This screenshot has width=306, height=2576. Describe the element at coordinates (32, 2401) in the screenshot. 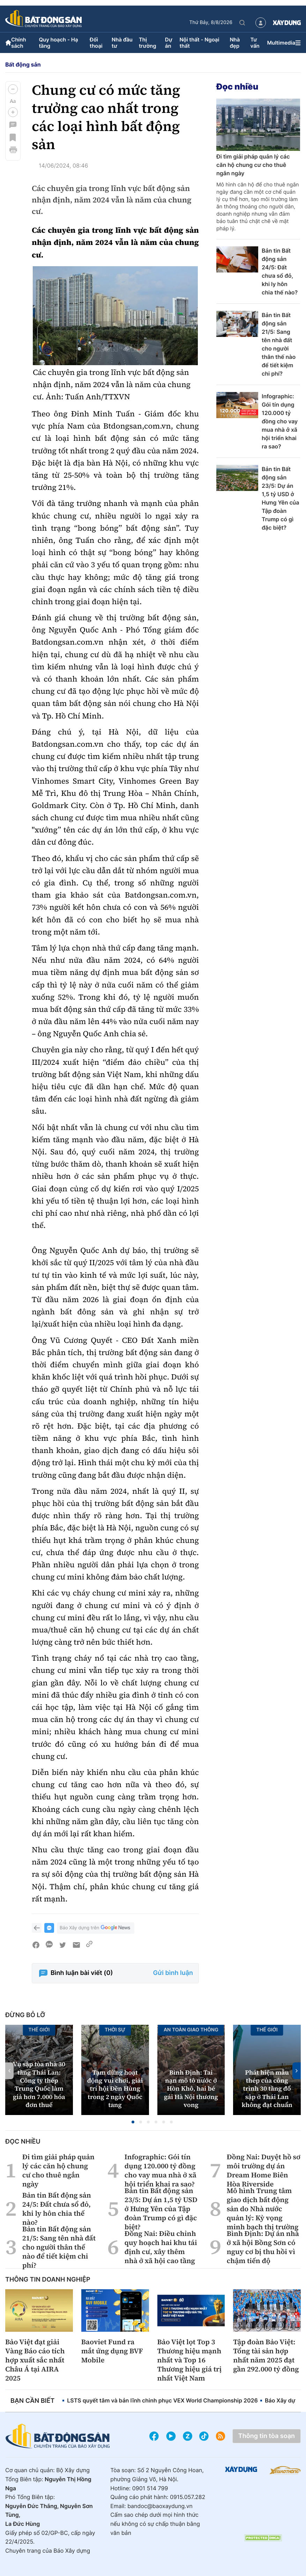

I see `Bạn cần biết` at that location.